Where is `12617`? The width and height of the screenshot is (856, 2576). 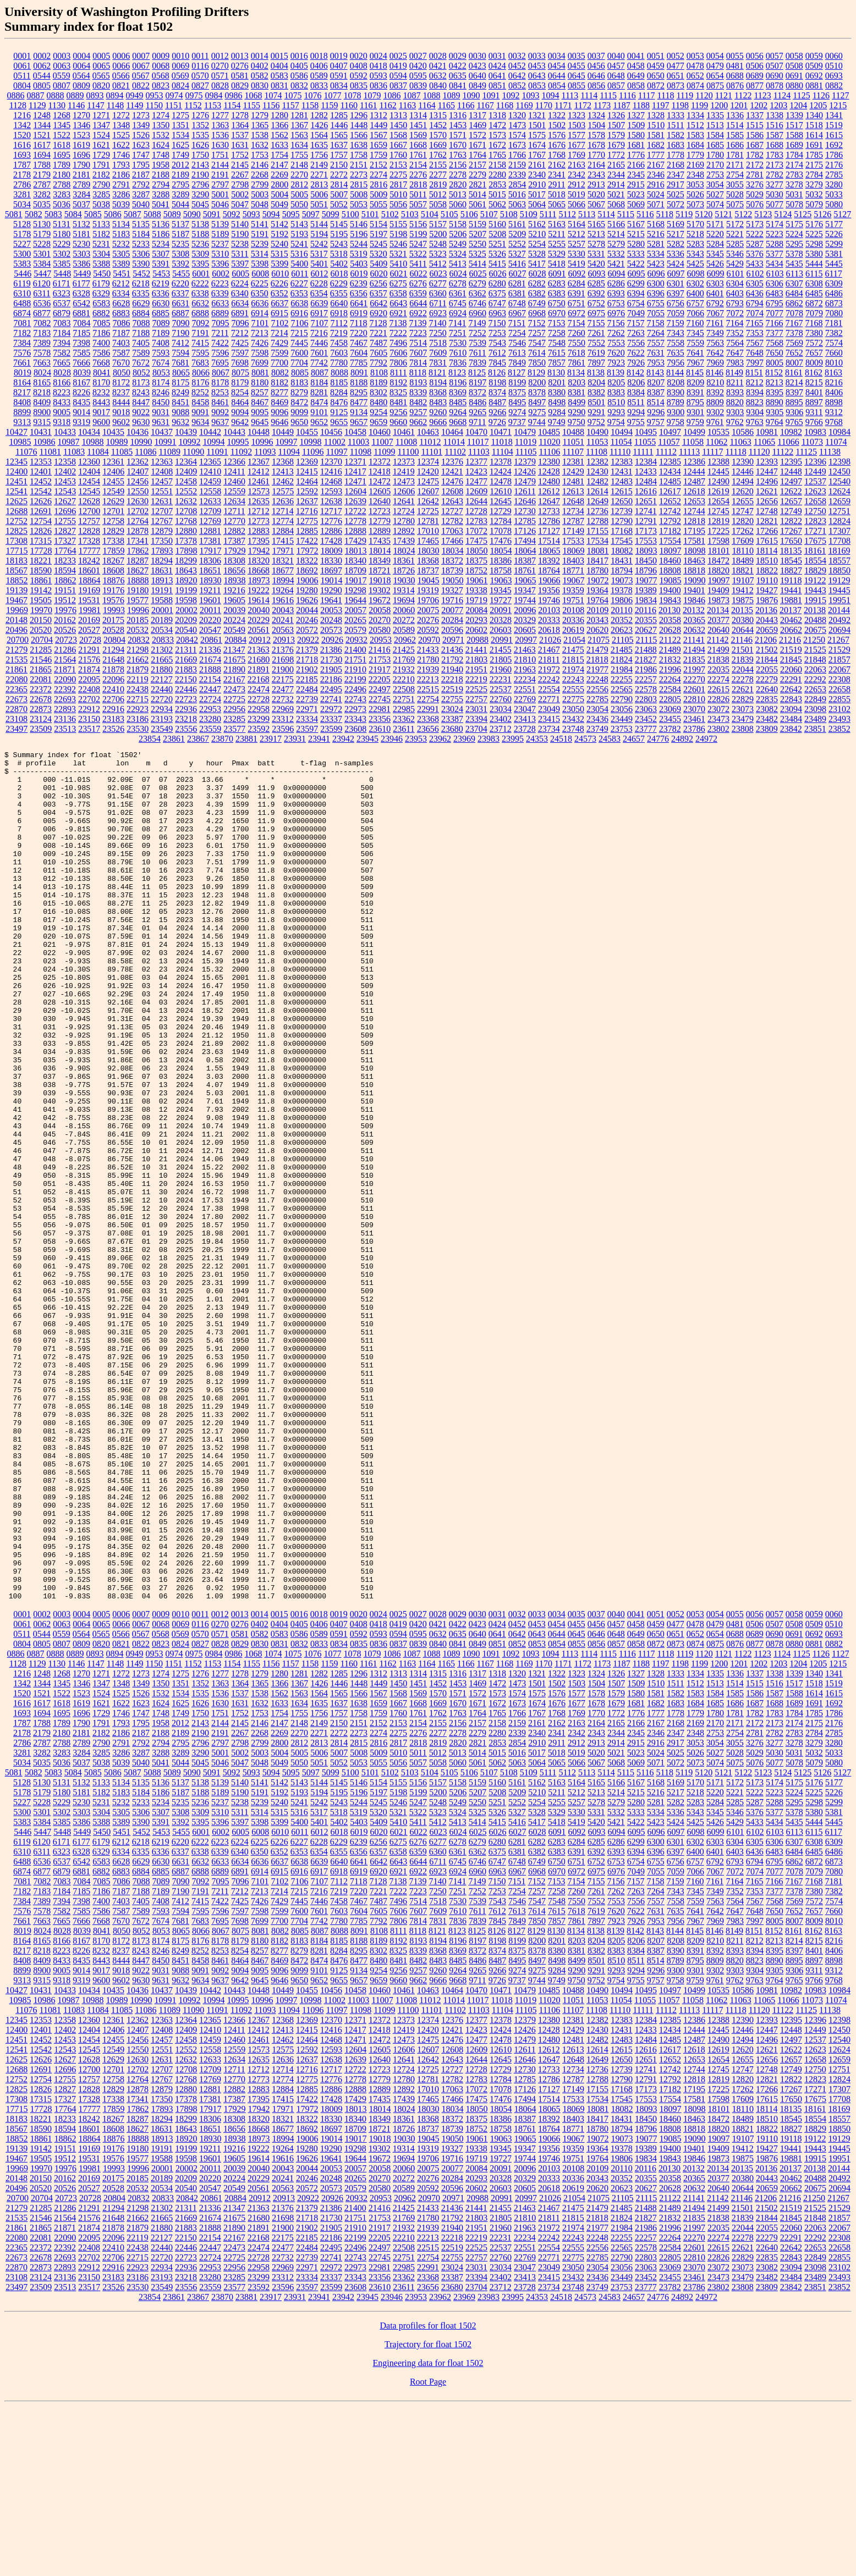 12617 is located at coordinates (670, 491).